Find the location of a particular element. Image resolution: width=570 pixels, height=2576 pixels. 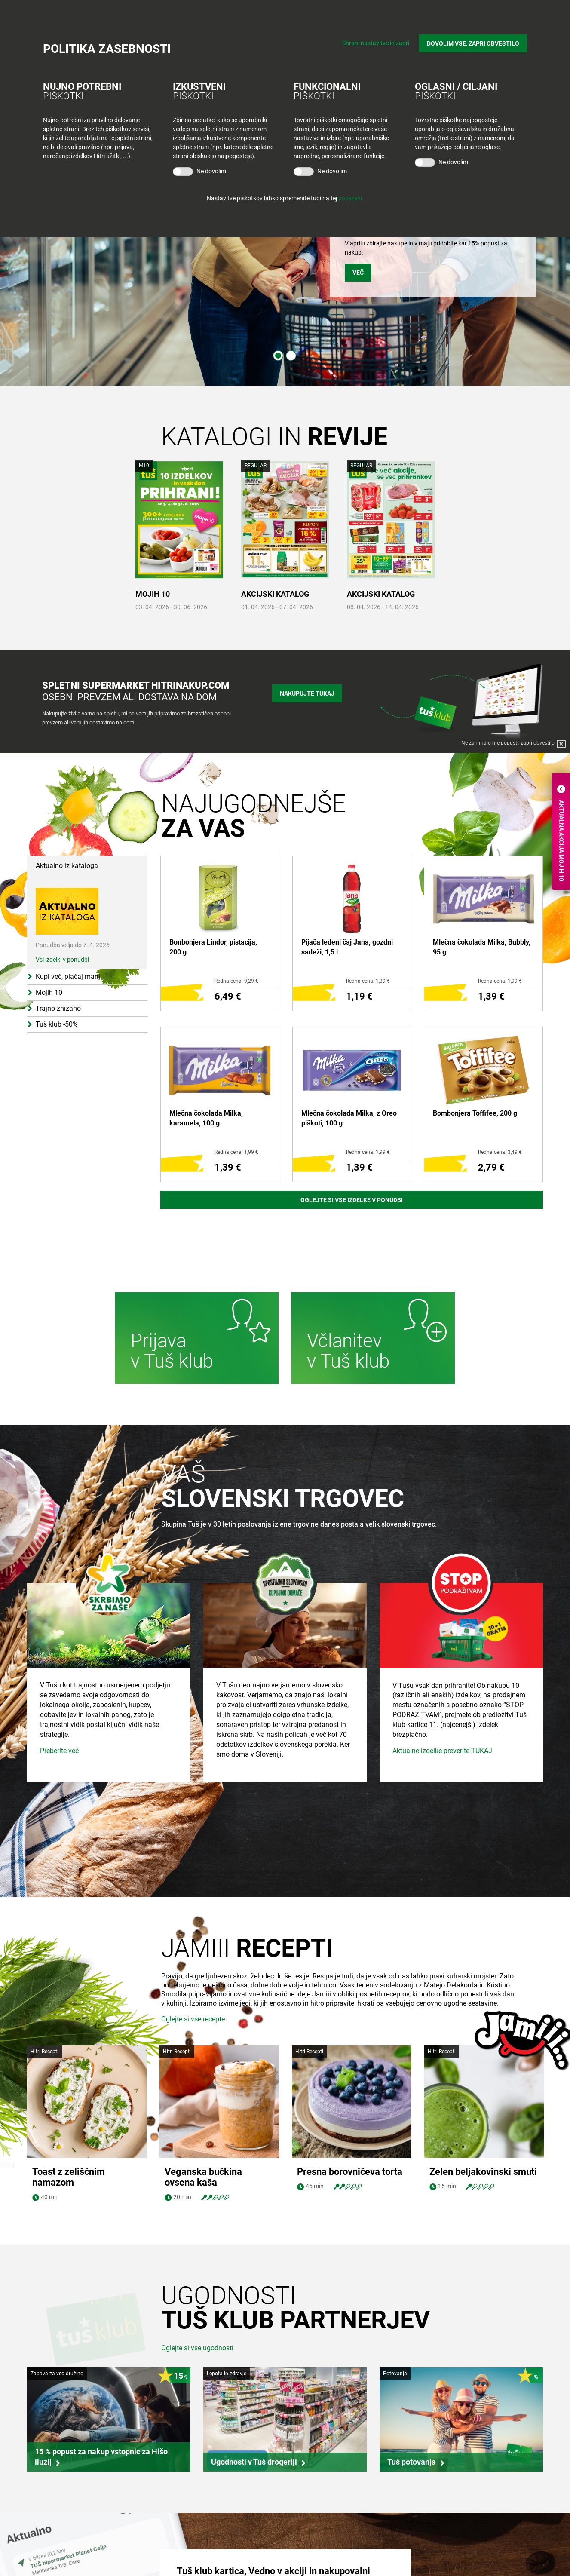

Redna cena: 1,39 € is located at coordinates (368, 981).